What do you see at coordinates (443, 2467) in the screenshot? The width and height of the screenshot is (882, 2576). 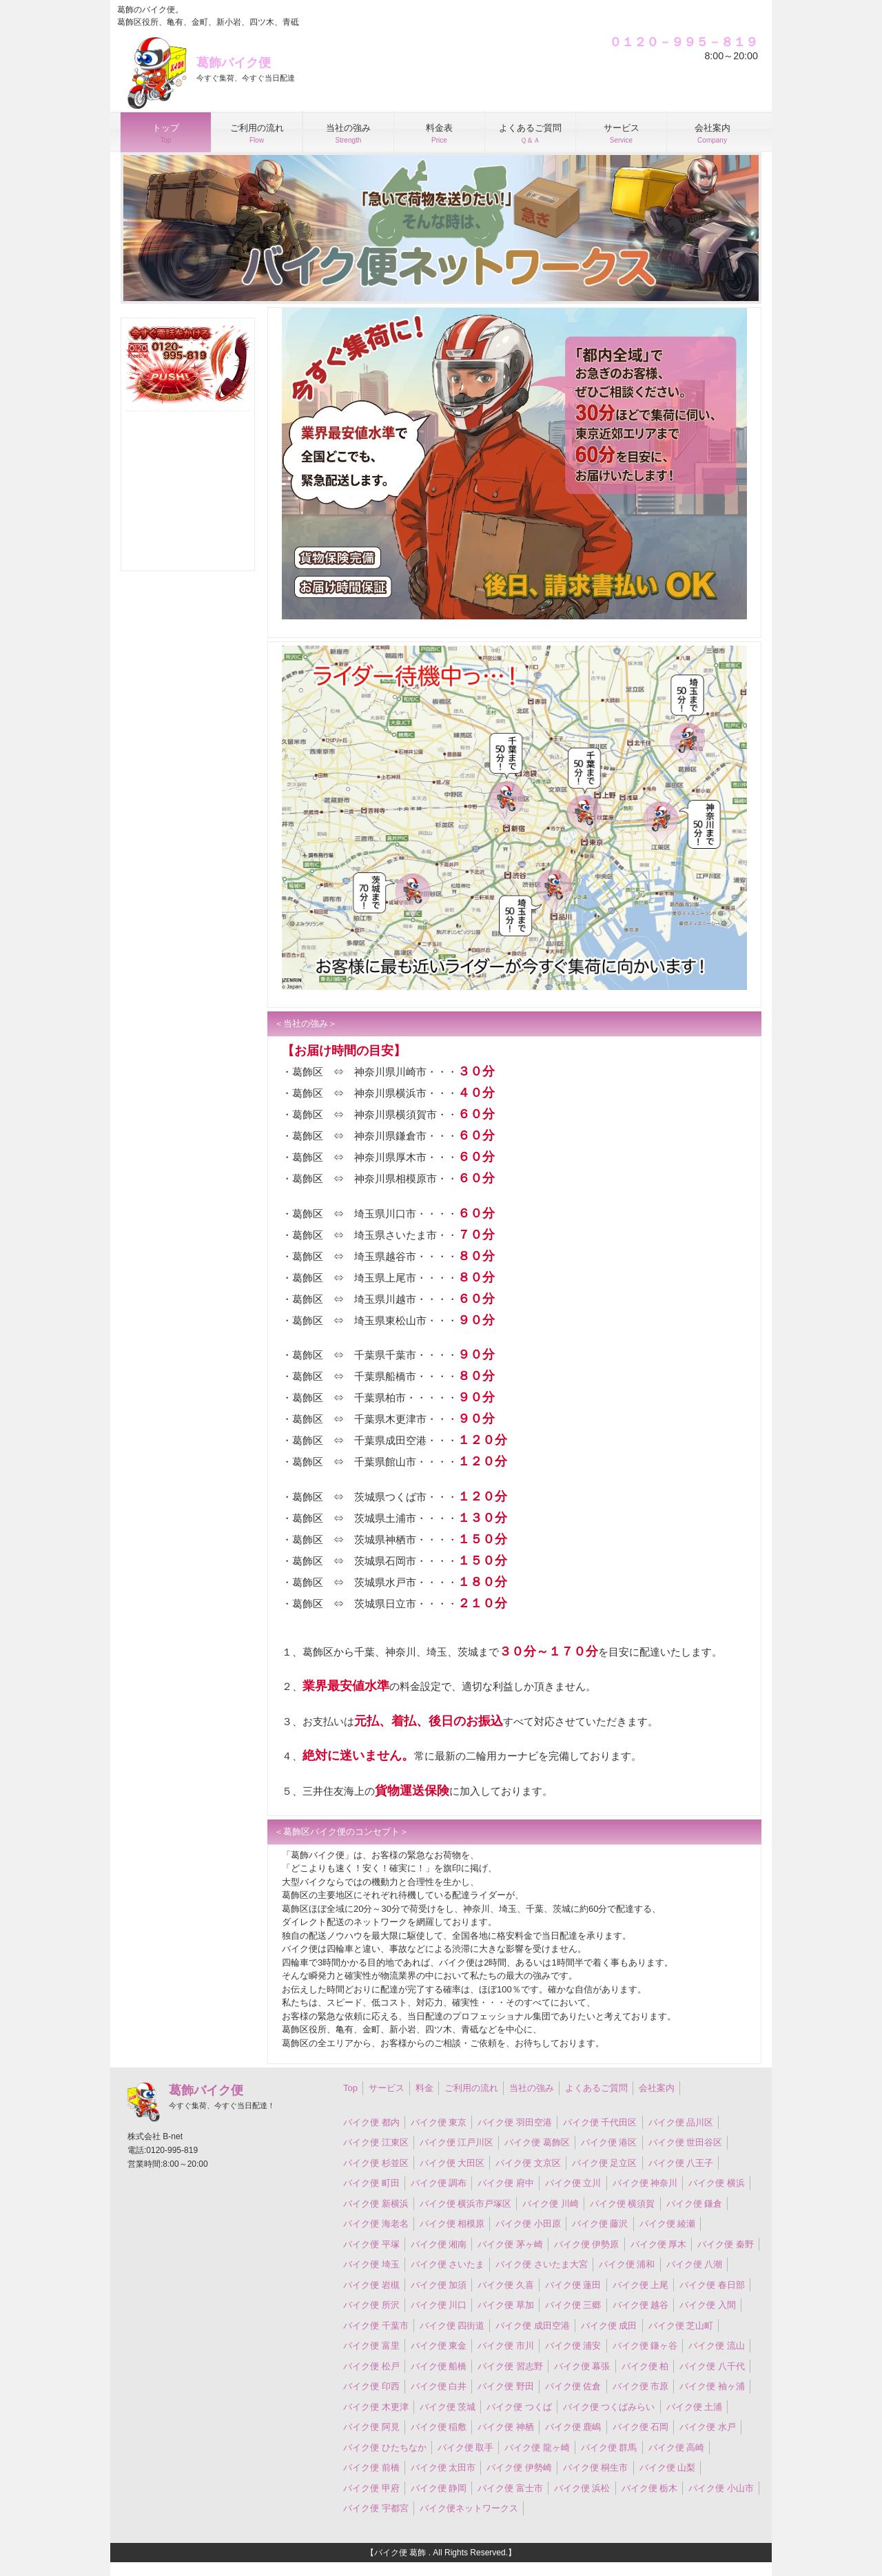 I see `バイク便 太田市` at bounding box center [443, 2467].